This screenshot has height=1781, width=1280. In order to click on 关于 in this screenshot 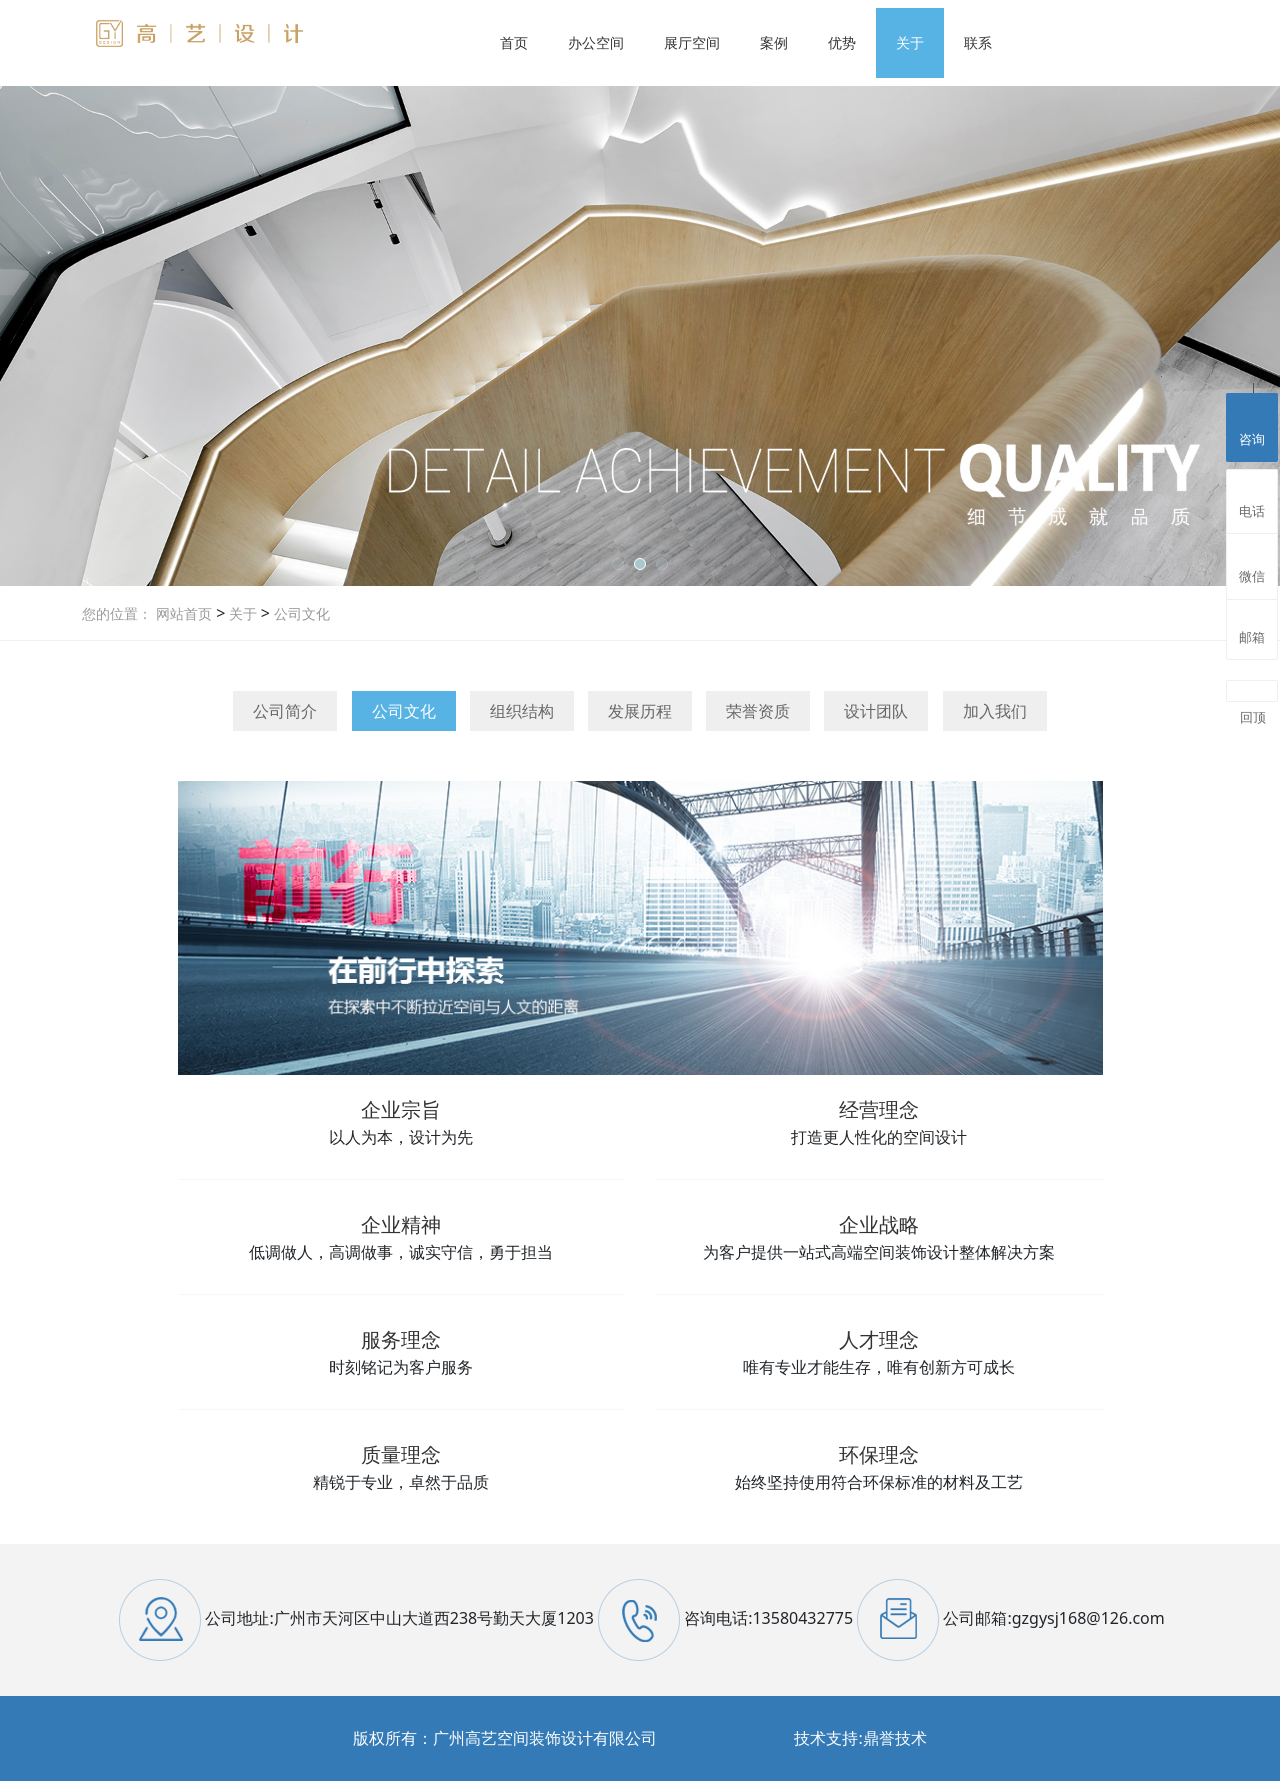, I will do `click(910, 42)`.